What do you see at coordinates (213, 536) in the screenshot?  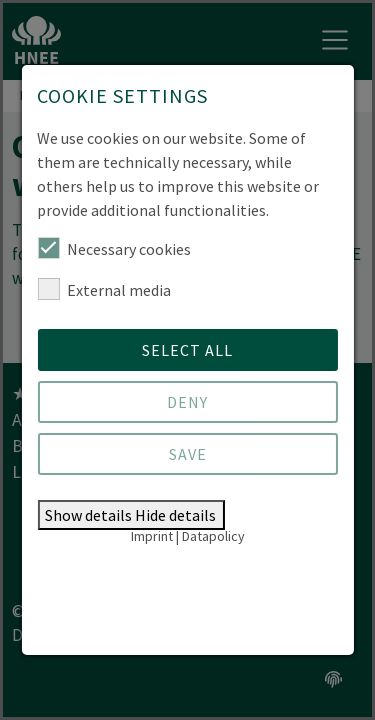 I see `Datapolicy` at bounding box center [213, 536].